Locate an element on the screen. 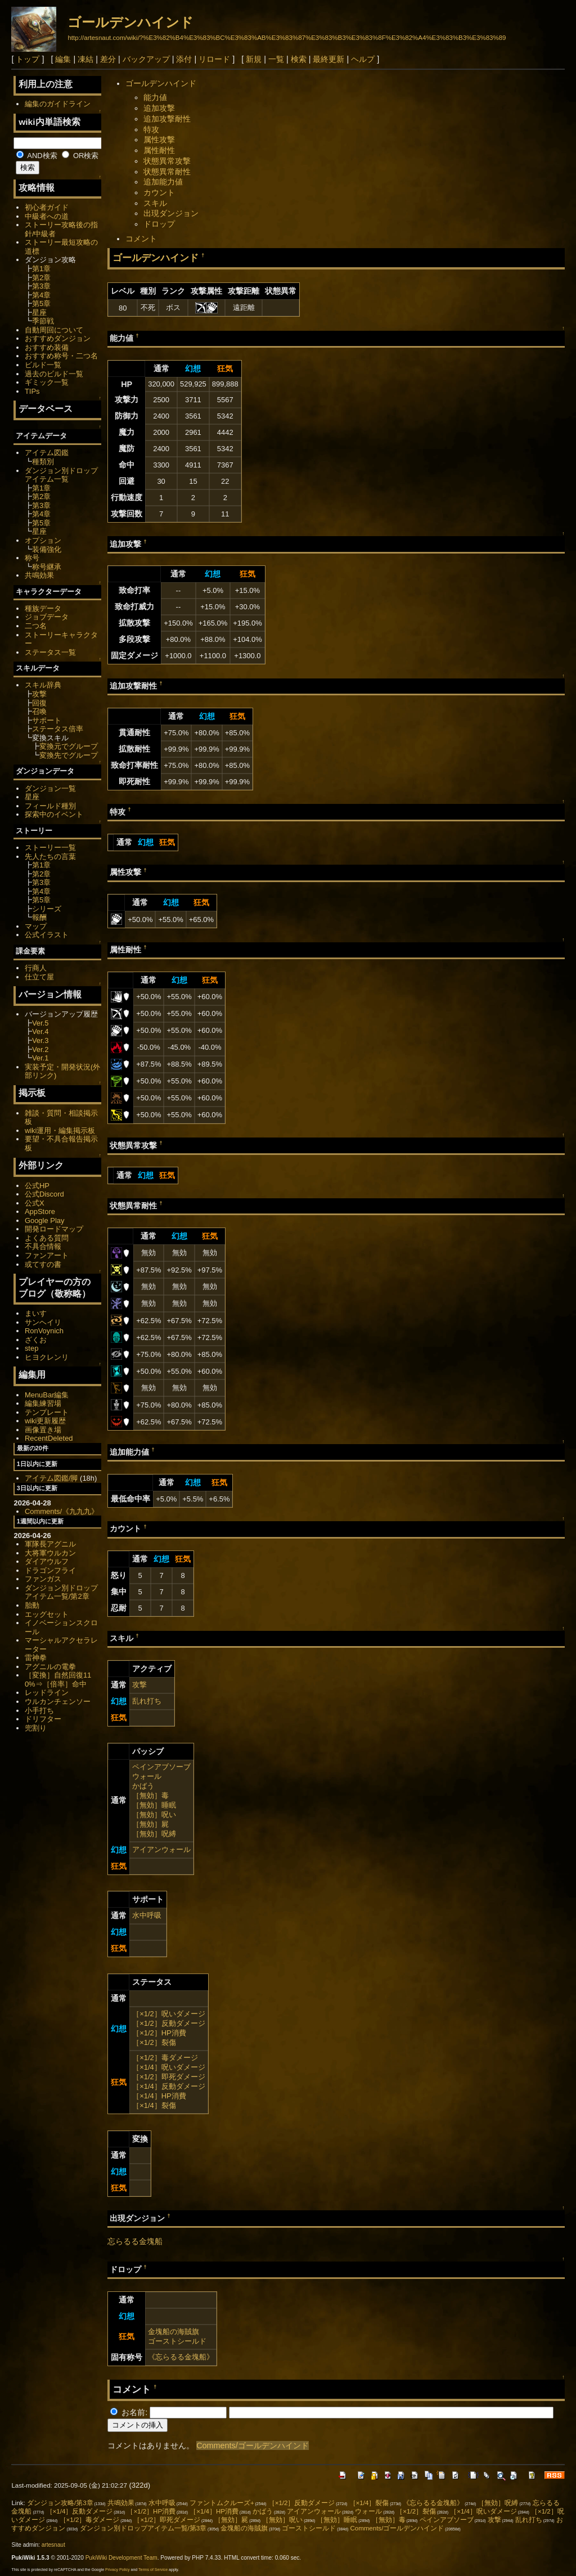 The image size is (576, 2576). Comments/《九九九》 is located at coordinates (61, 1511).